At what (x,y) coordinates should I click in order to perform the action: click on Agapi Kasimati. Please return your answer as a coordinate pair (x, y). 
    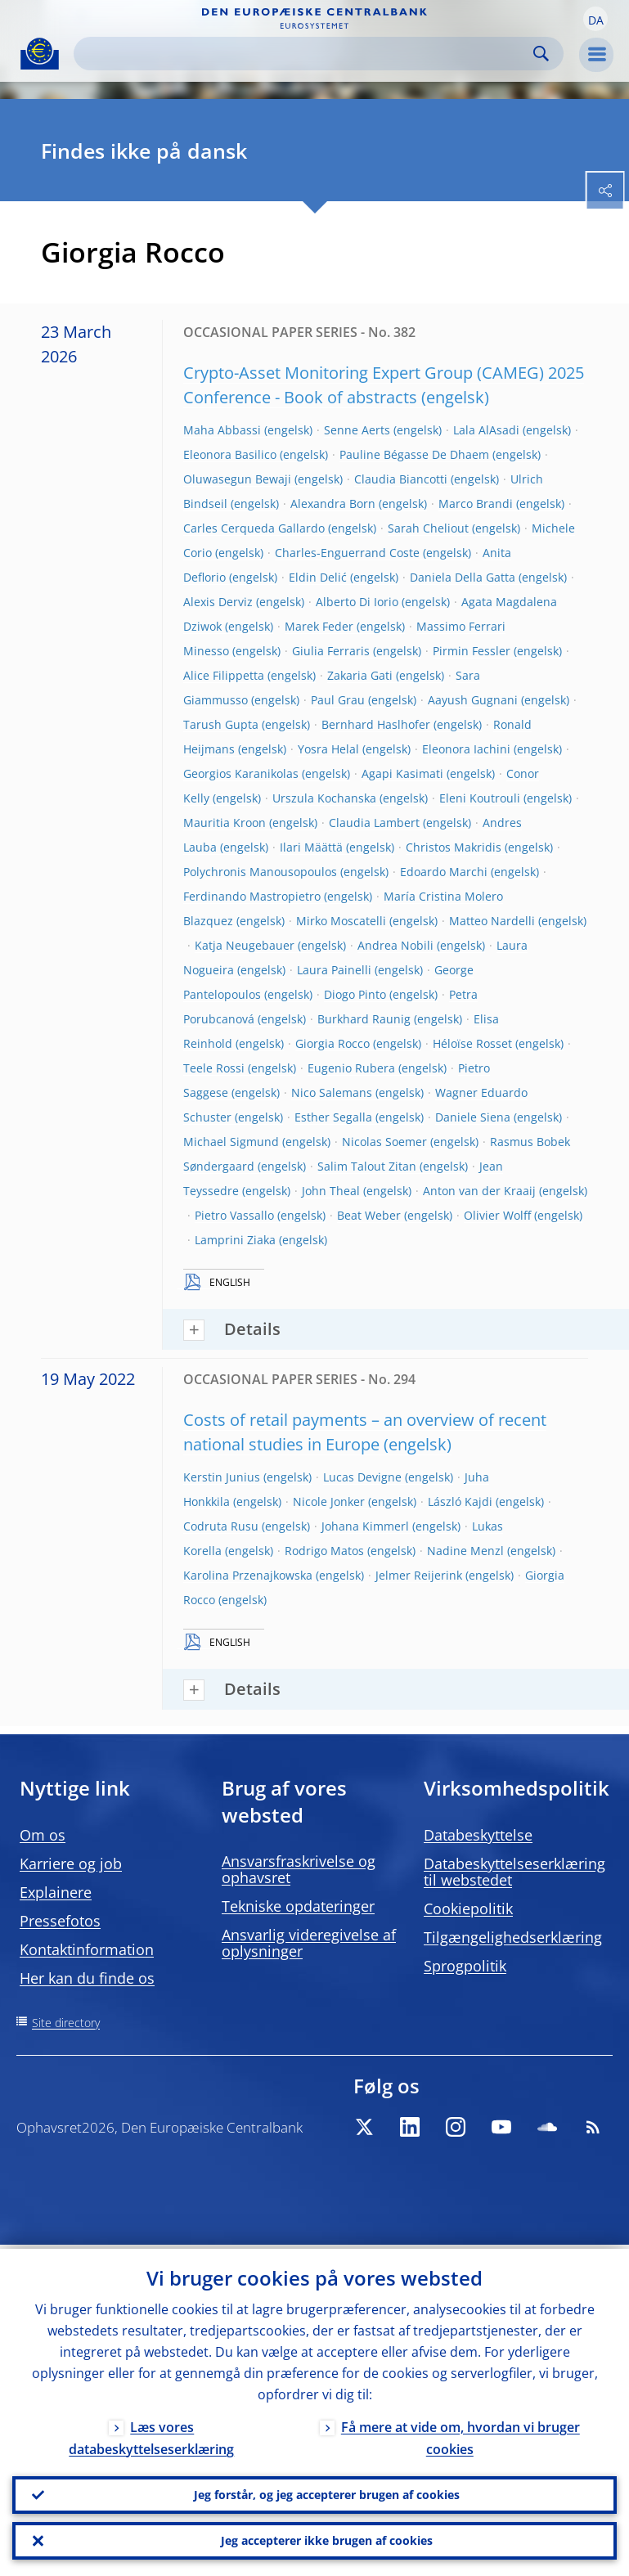
    Looking at the image, I should click on (402, 773).